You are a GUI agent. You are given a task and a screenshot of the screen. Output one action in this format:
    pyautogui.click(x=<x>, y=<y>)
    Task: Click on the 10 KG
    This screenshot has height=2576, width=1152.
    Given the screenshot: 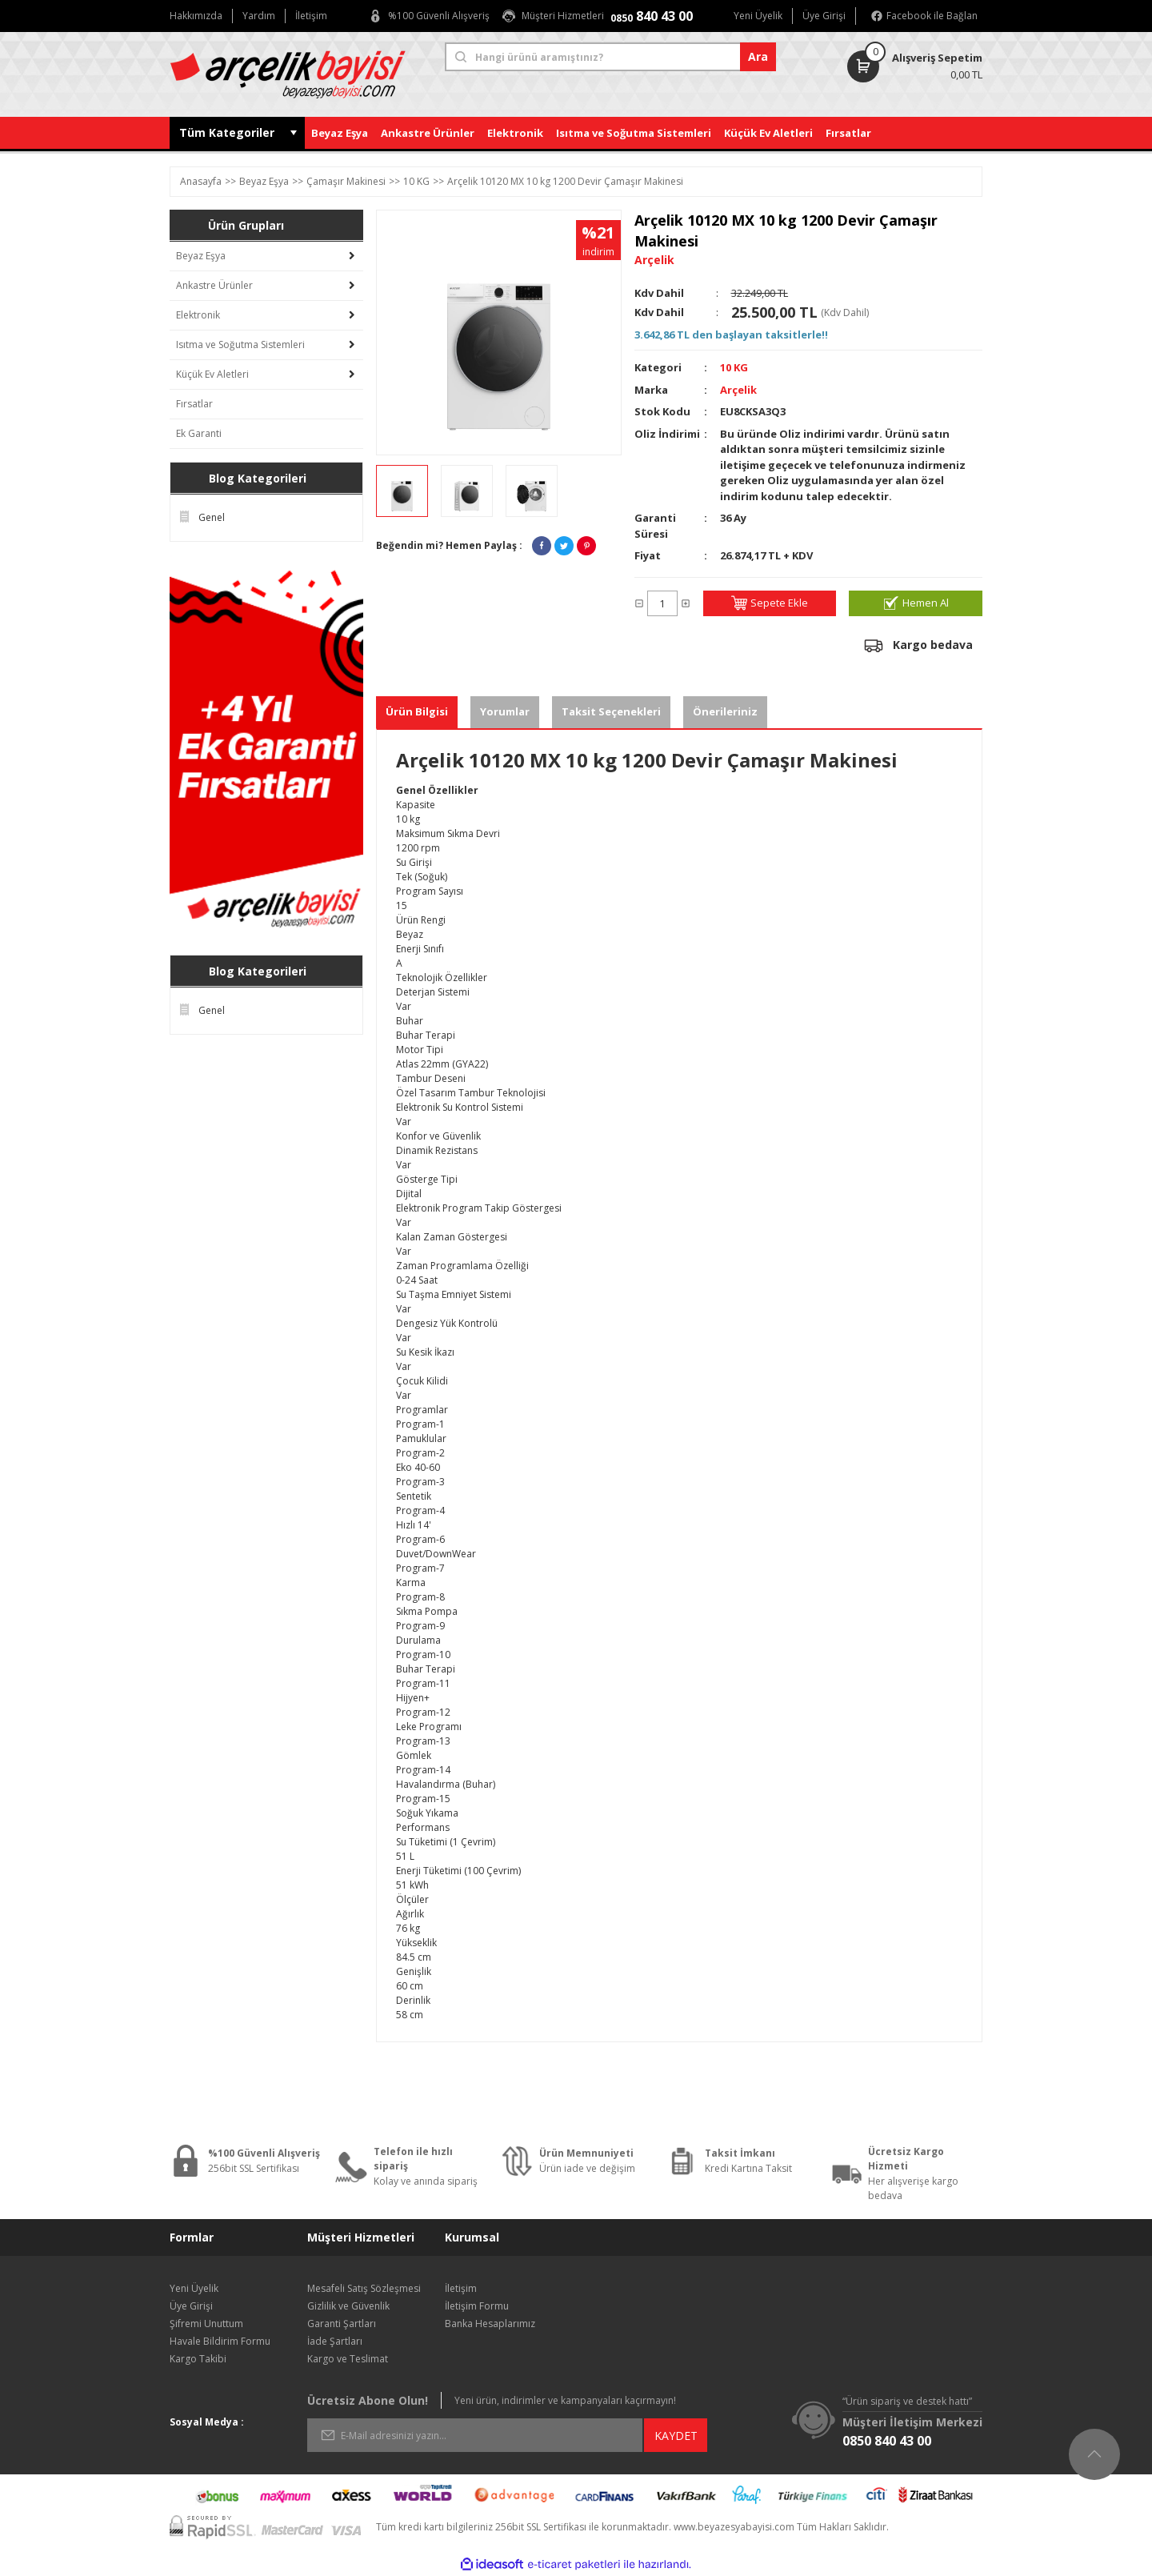 What is the action you would take?
    pyautogui.click(x=734, y=367)
    